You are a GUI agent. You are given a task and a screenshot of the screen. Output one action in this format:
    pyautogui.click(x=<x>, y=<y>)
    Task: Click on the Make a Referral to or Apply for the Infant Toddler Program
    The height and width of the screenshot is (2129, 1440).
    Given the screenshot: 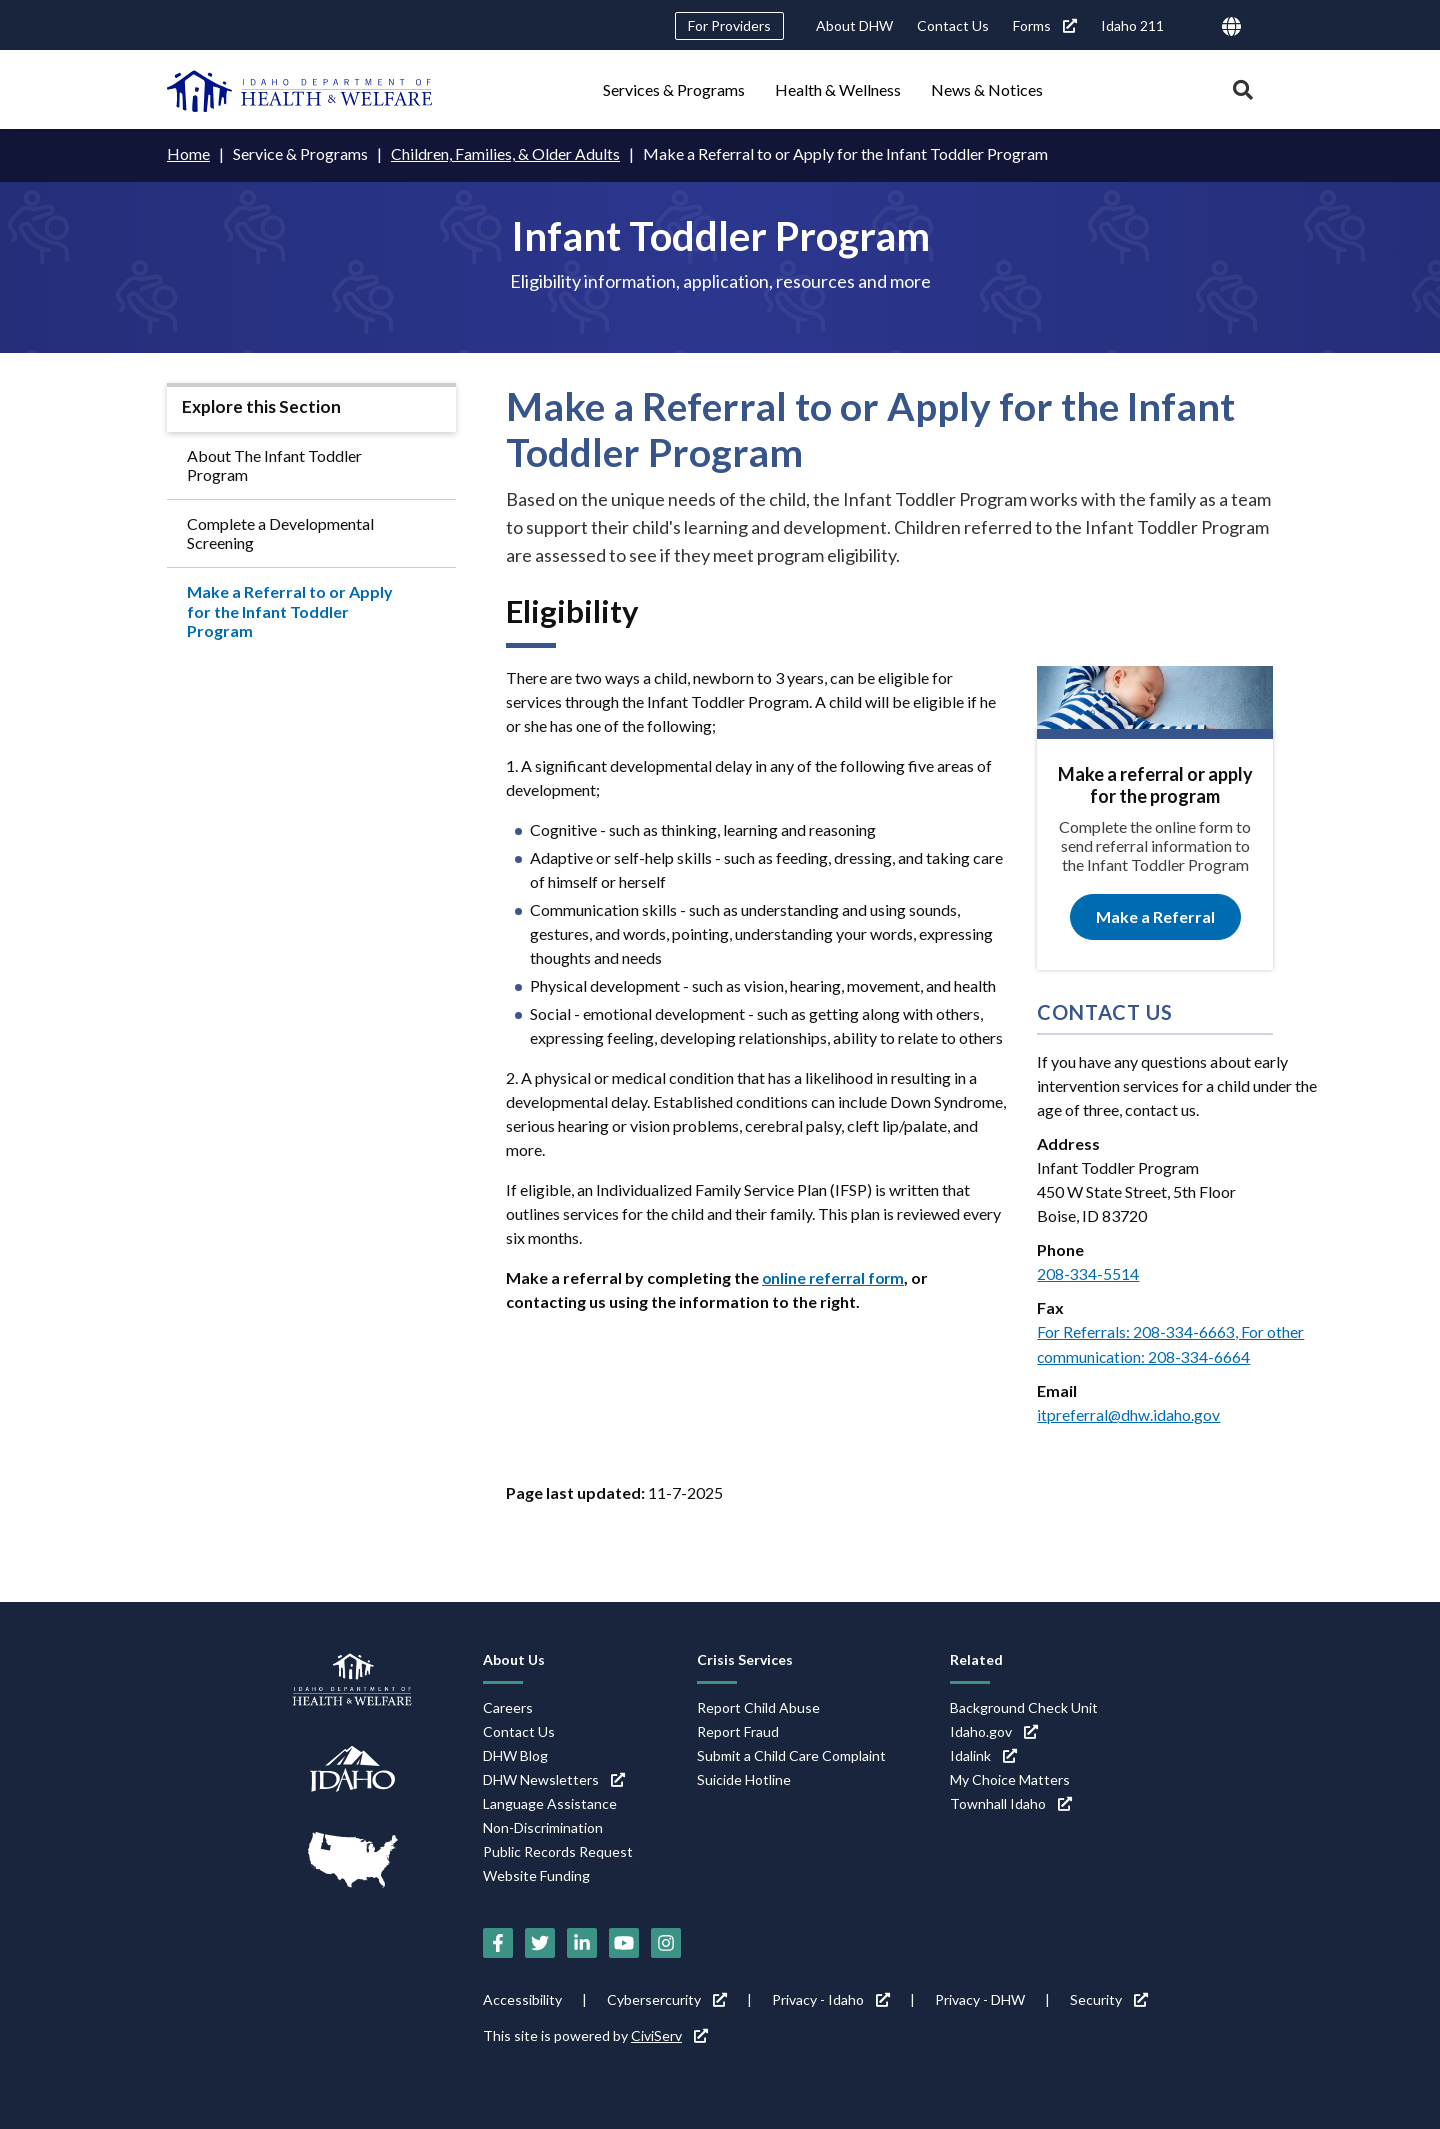 What is the action you would take?
    pyautogui.click(x=290, y=610)
    